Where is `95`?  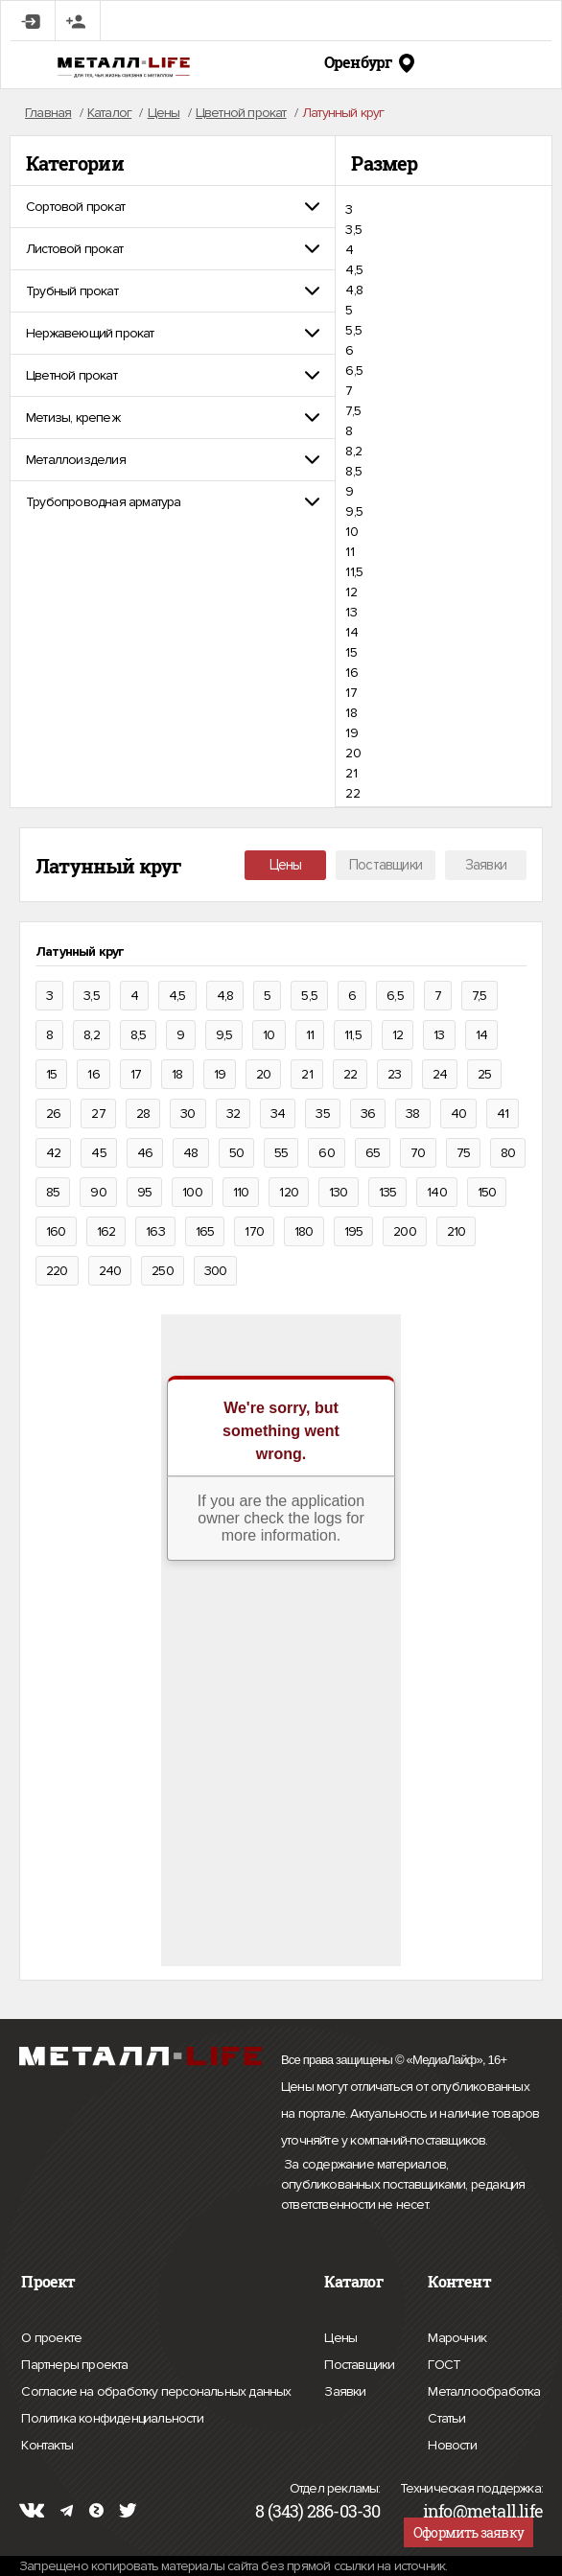
95 is located at coordinates (144, 1192).